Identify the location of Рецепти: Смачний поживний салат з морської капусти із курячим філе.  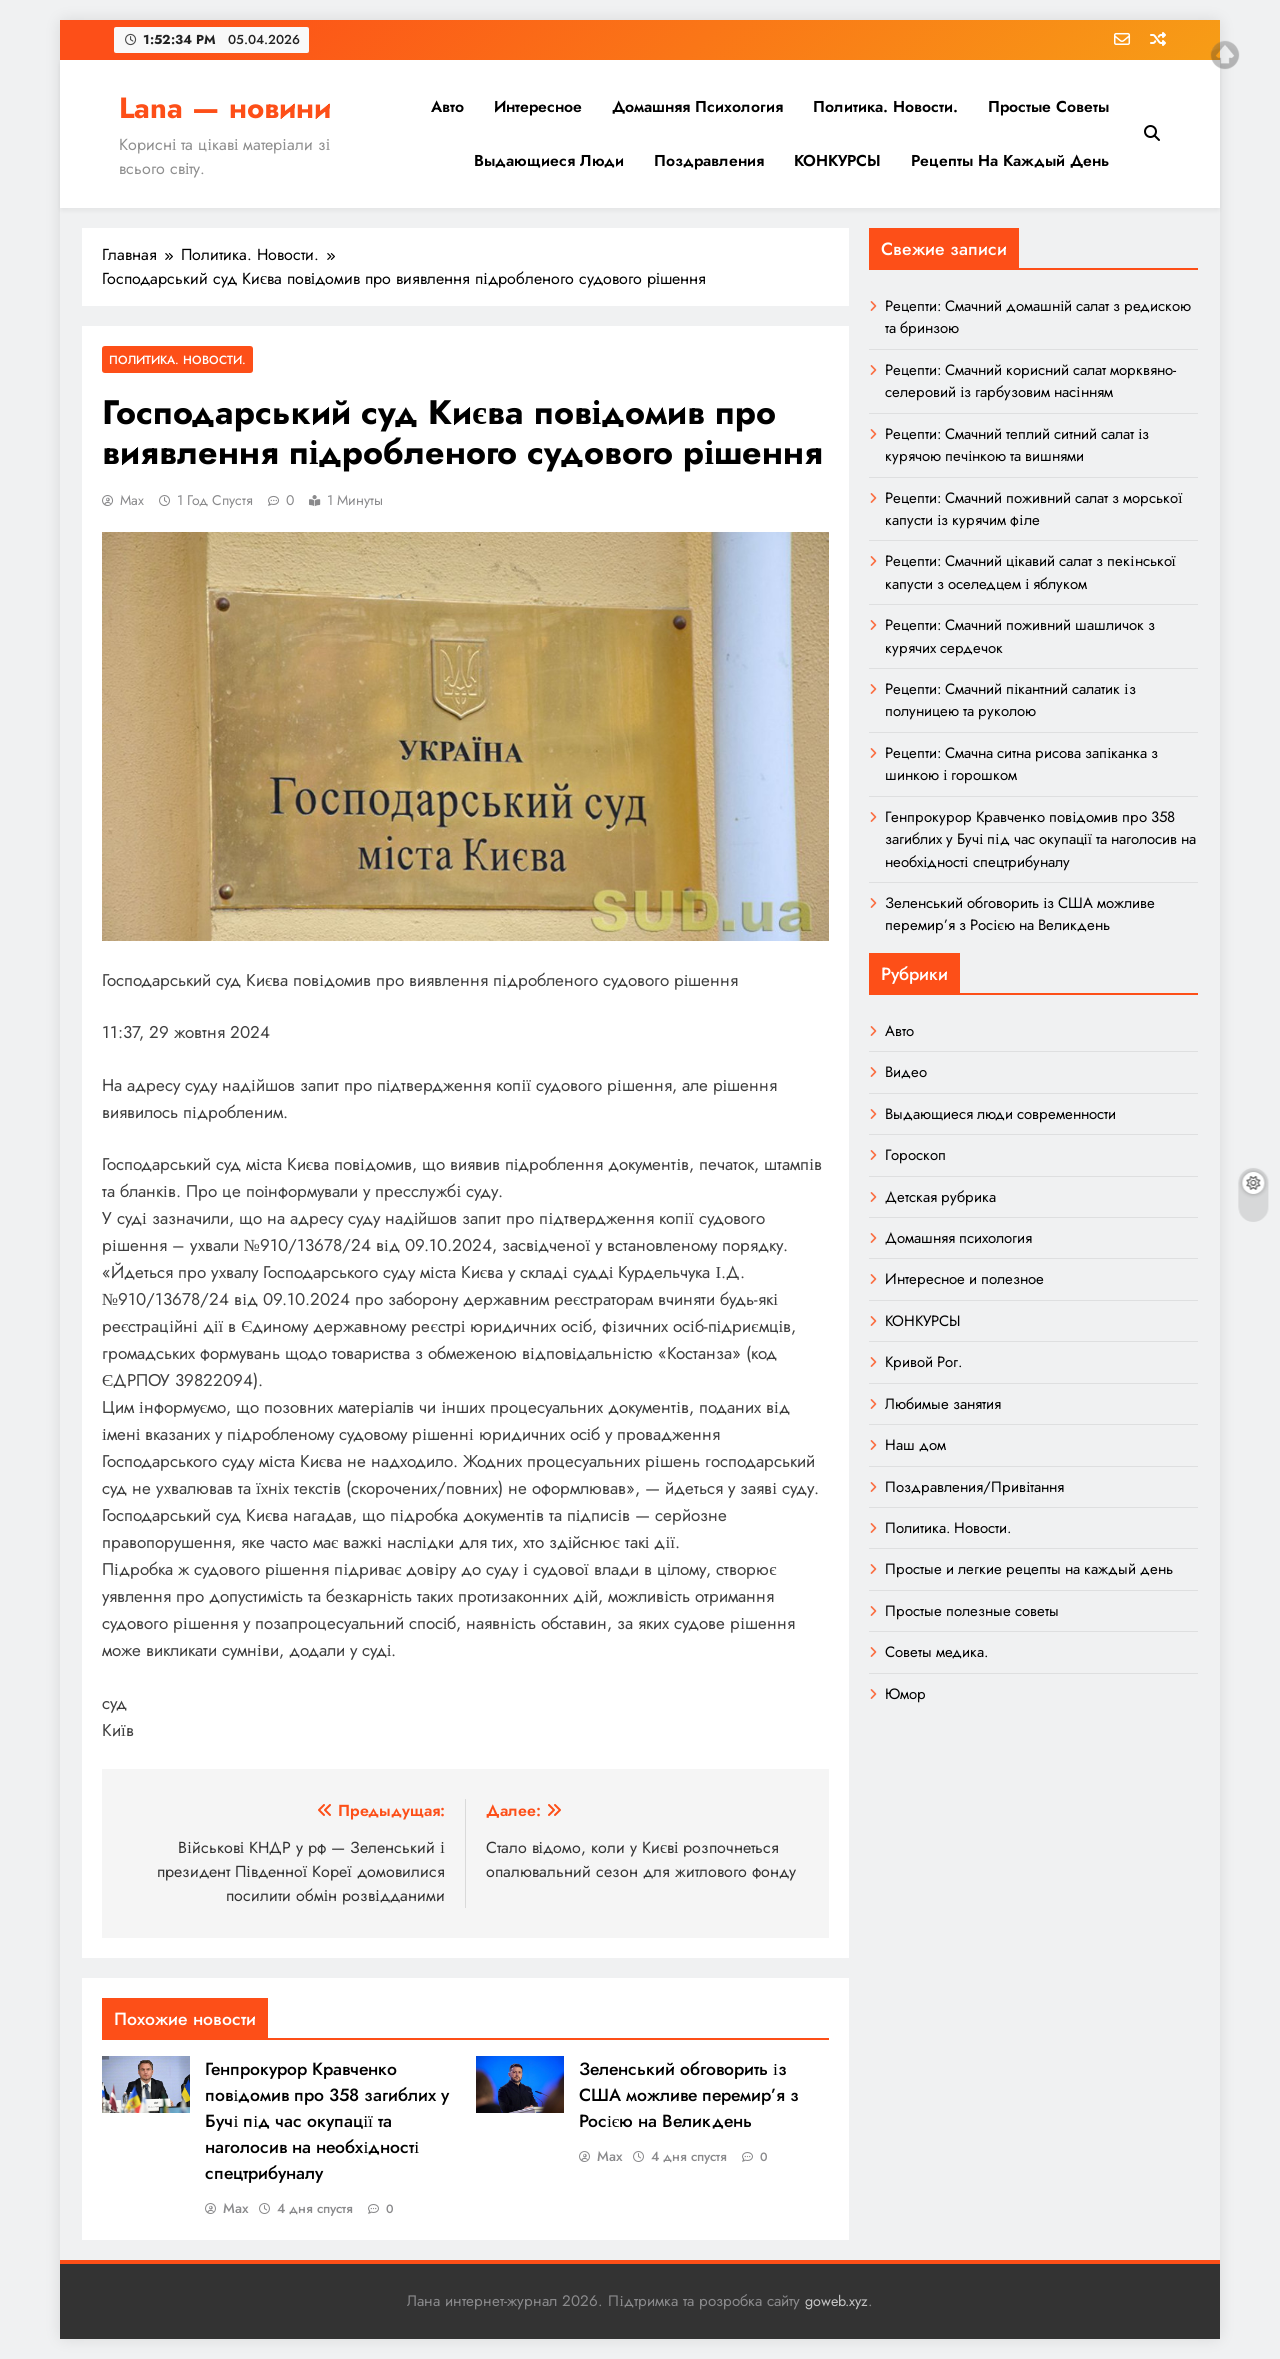
(1033, 509).